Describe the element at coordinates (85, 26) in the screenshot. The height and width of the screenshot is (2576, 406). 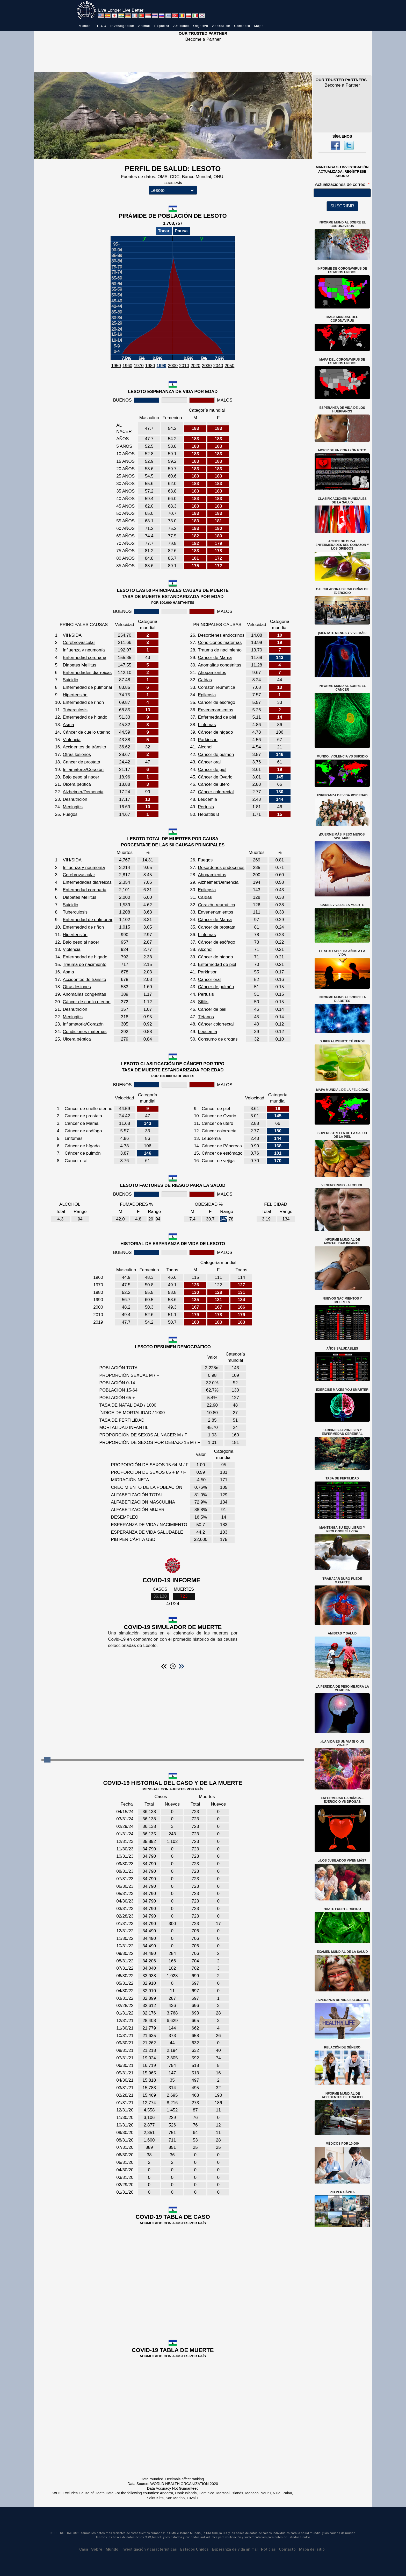
I see `Mundo` at that location.